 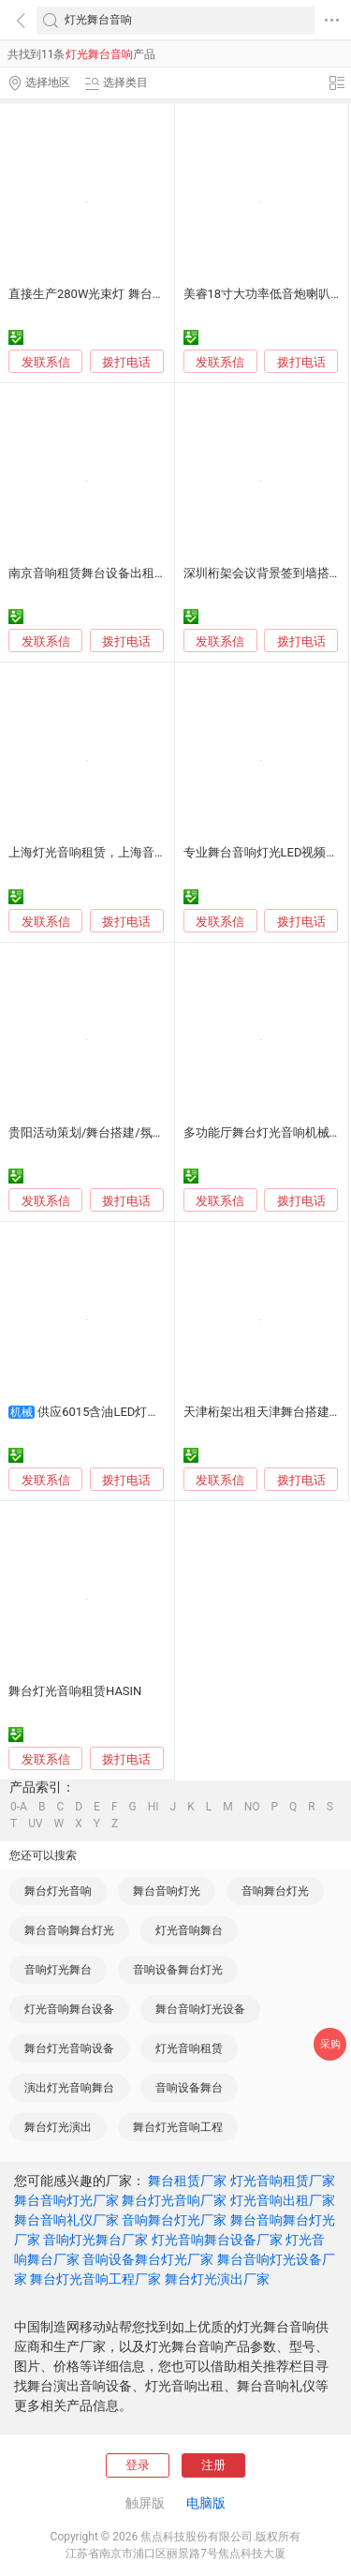 What do you see at coordinates (217, 2278) in the screenshot?
I see `舞台灯光演出厂家` at bounding box center [217, 2278].